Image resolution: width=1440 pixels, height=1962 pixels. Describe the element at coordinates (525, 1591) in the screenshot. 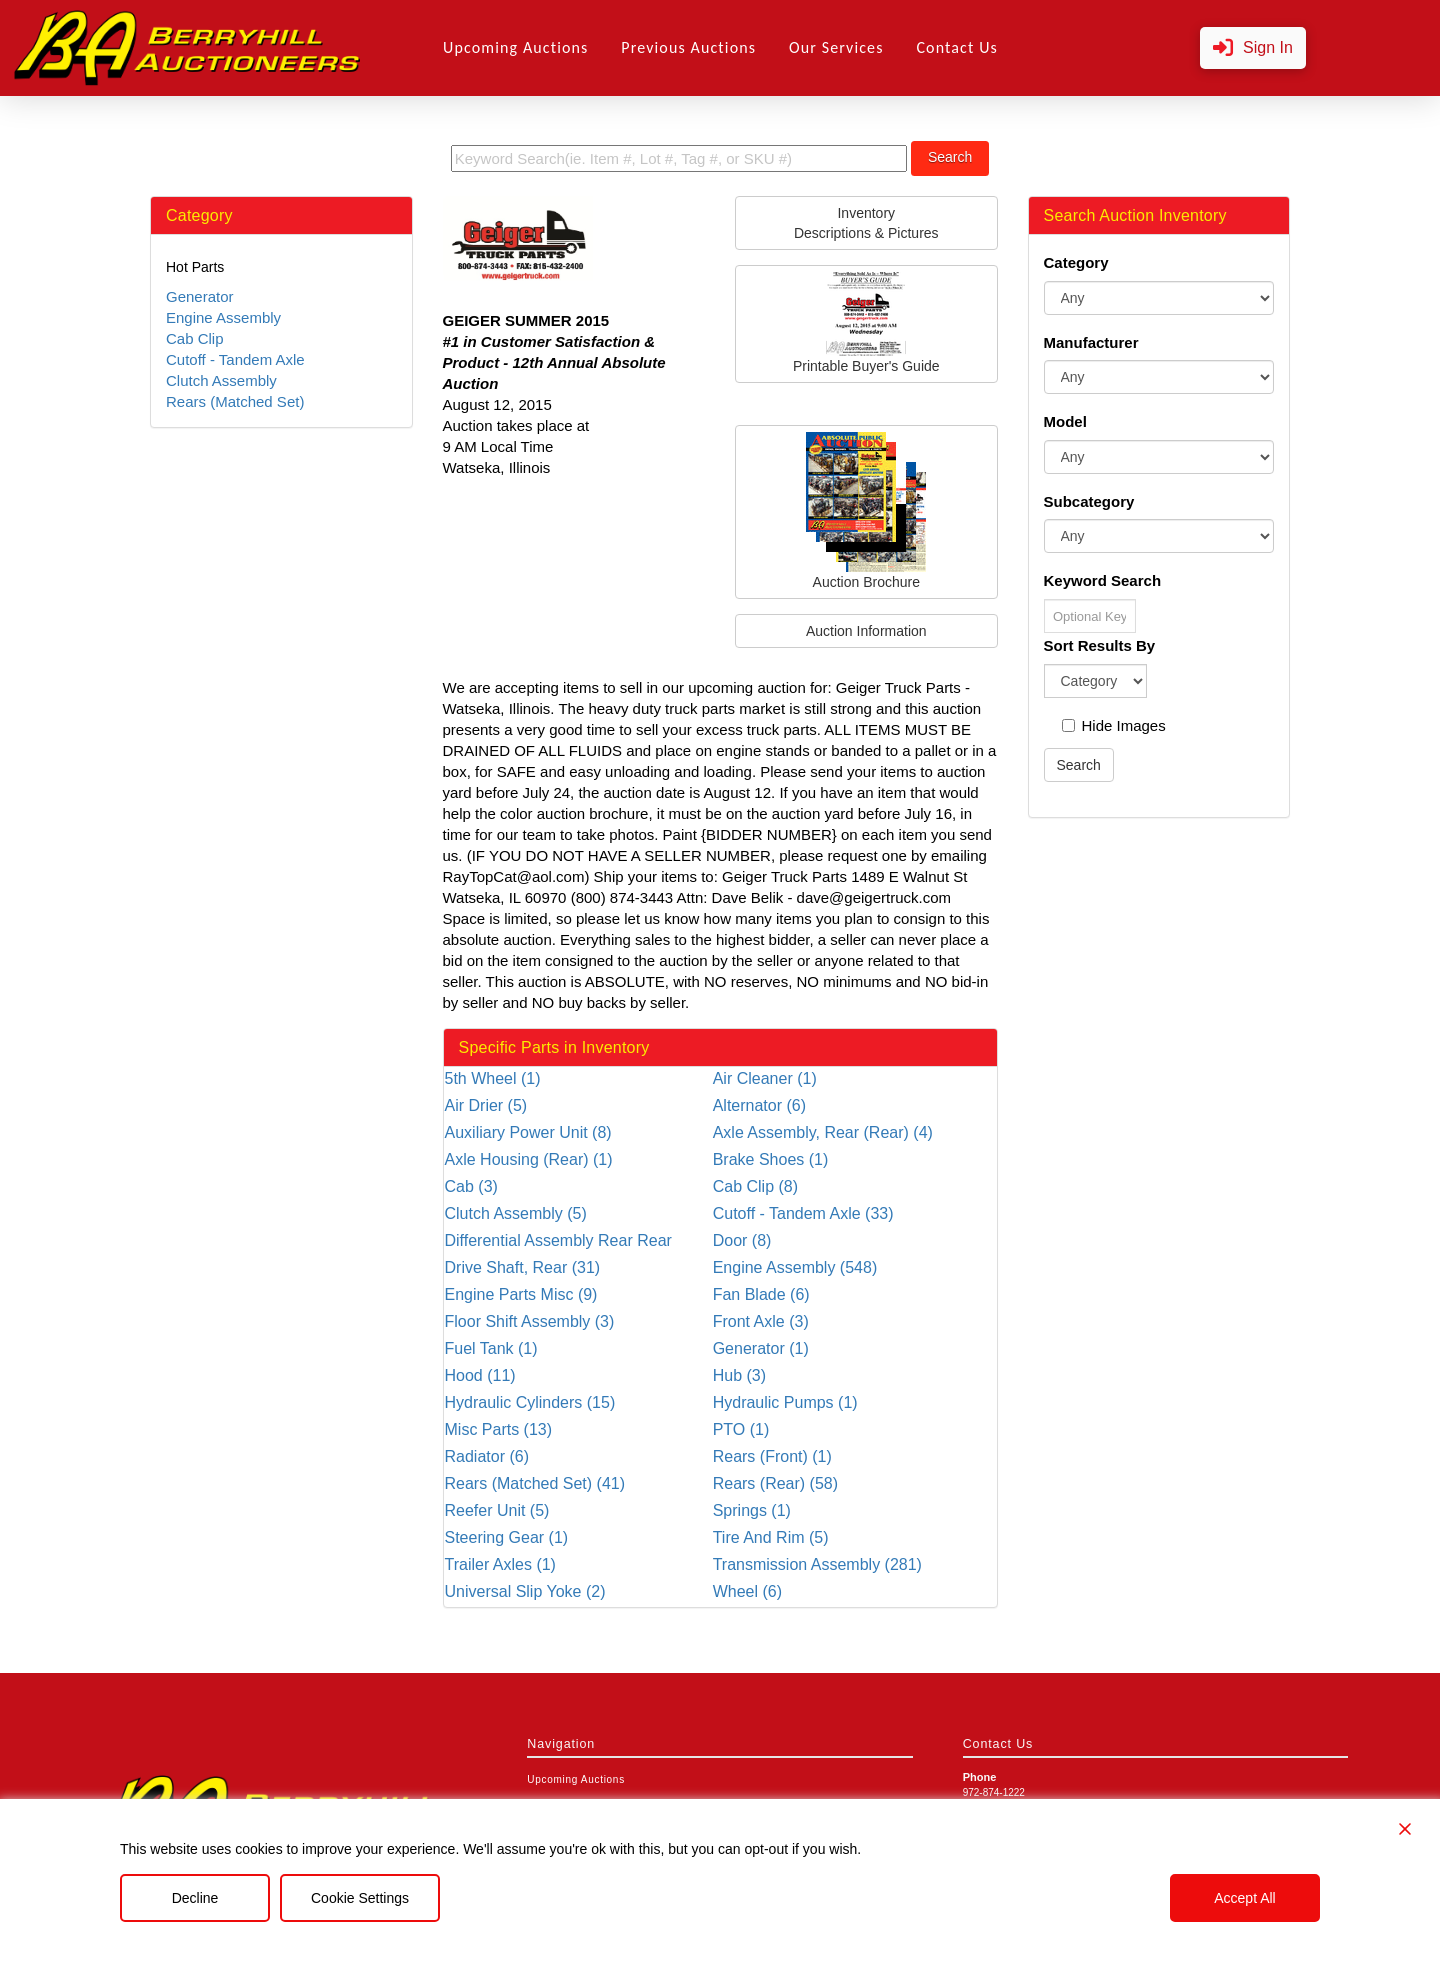

I see `Universal Slip Yoke (2)` at that location.